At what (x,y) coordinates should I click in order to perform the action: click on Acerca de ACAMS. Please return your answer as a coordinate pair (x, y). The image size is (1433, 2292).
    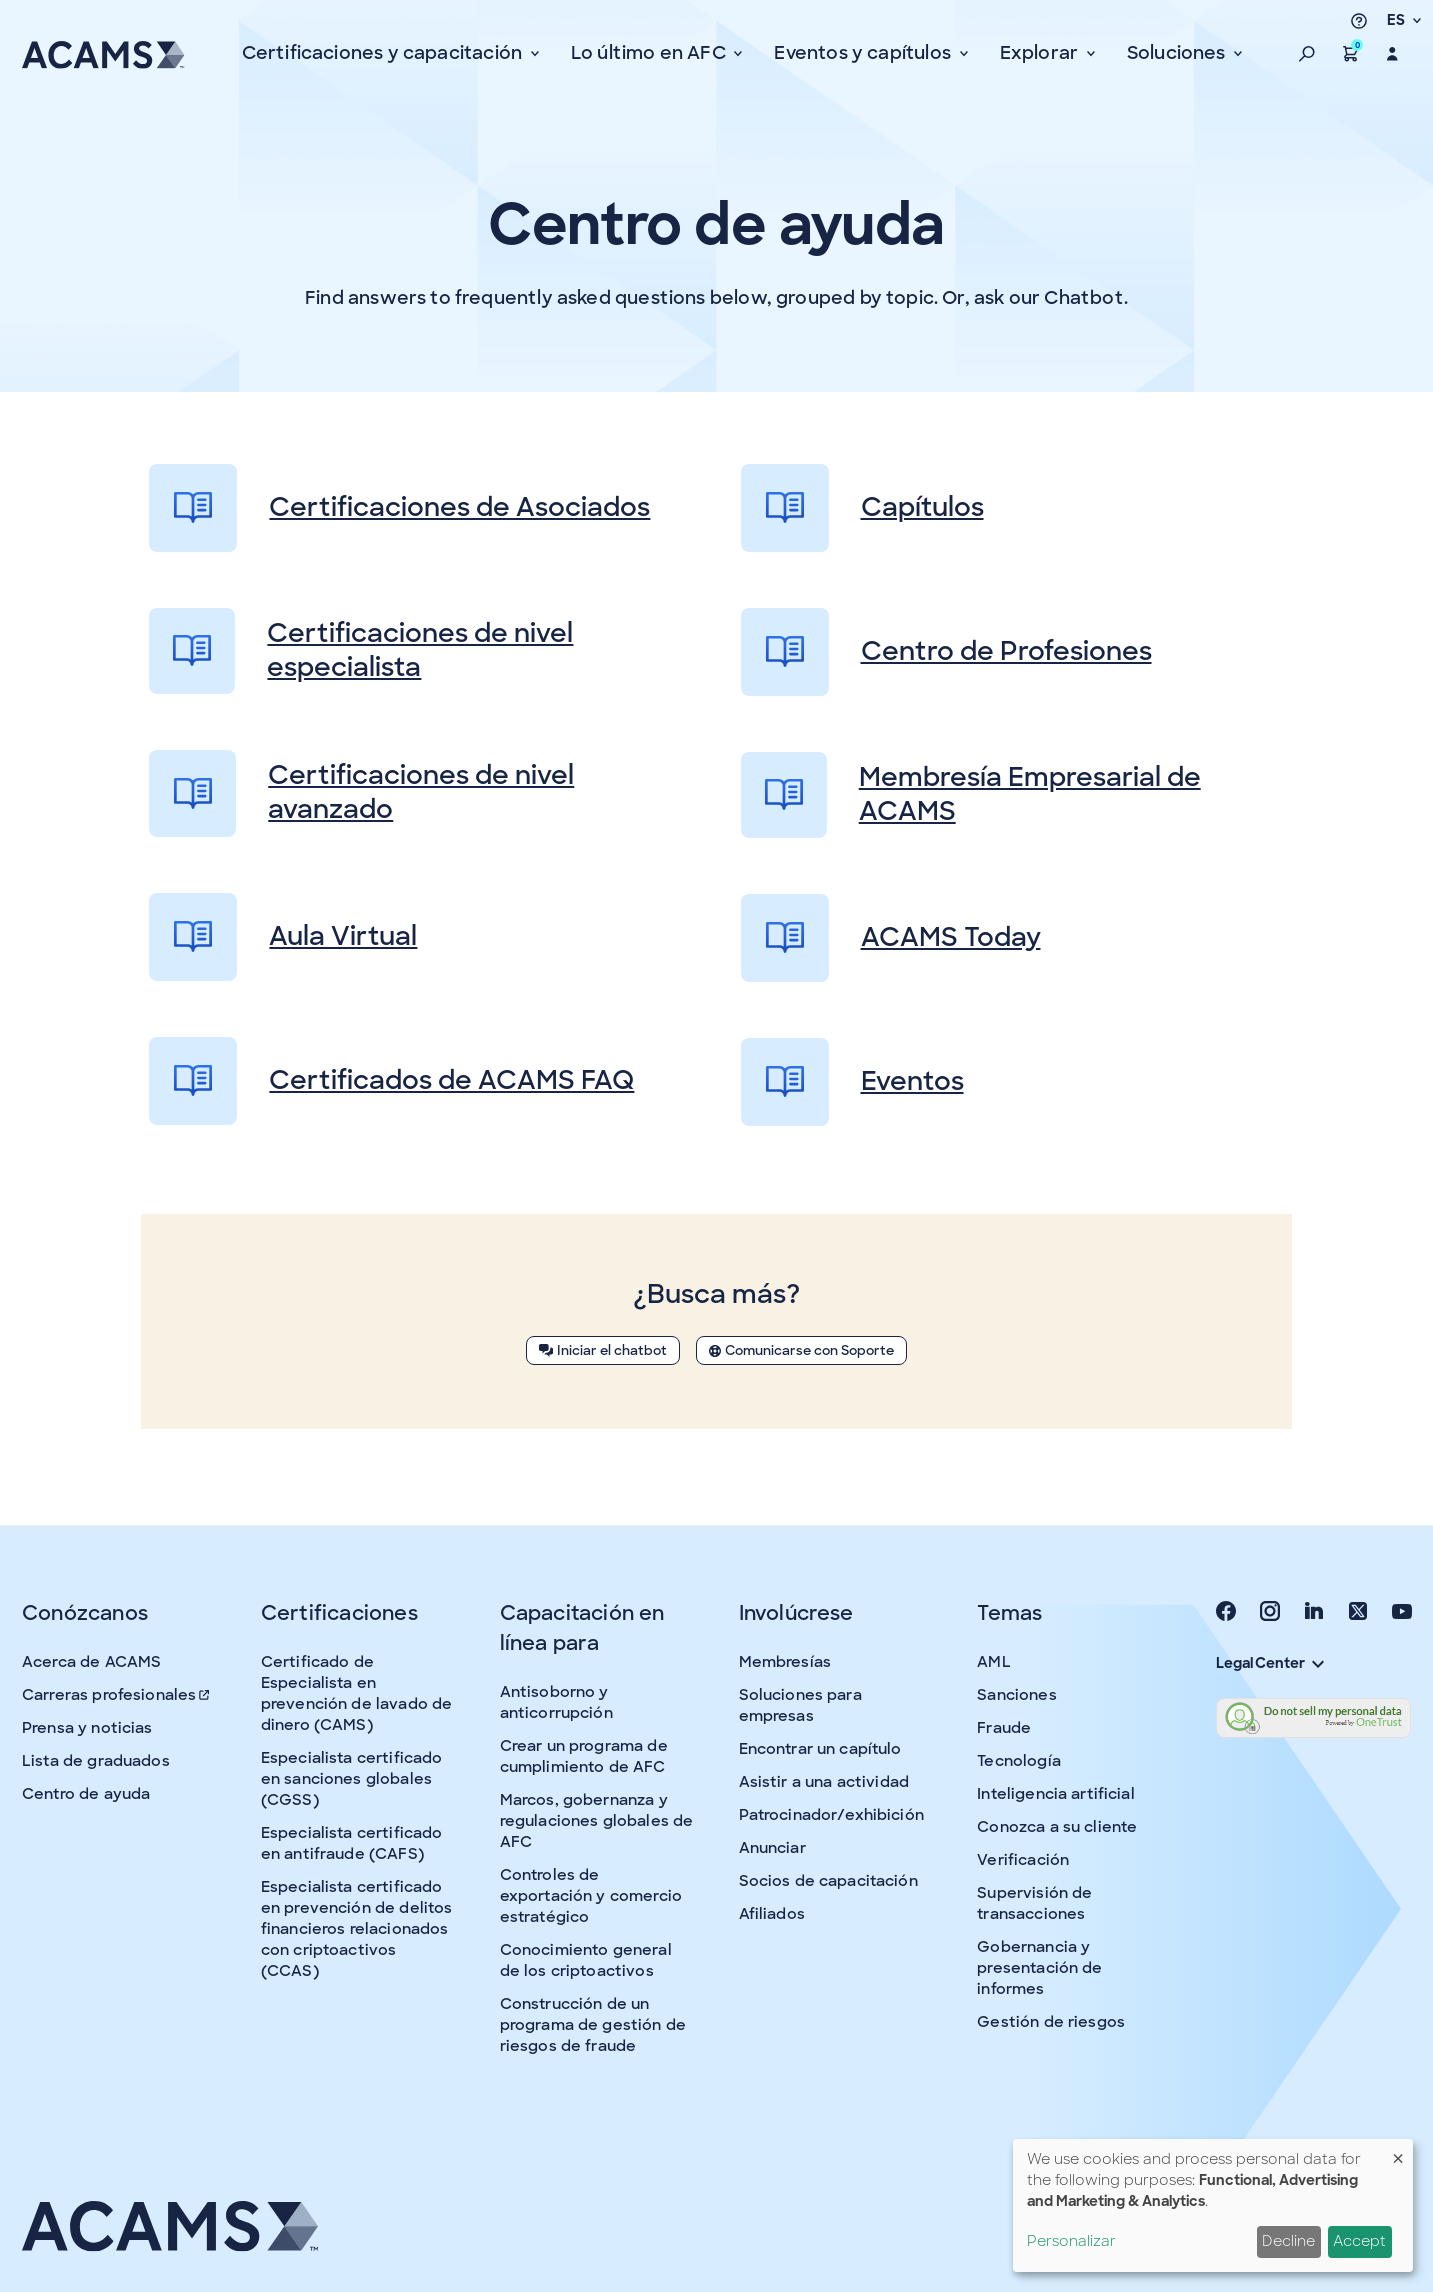
    Looking at the image, I should click on (91, 1662).